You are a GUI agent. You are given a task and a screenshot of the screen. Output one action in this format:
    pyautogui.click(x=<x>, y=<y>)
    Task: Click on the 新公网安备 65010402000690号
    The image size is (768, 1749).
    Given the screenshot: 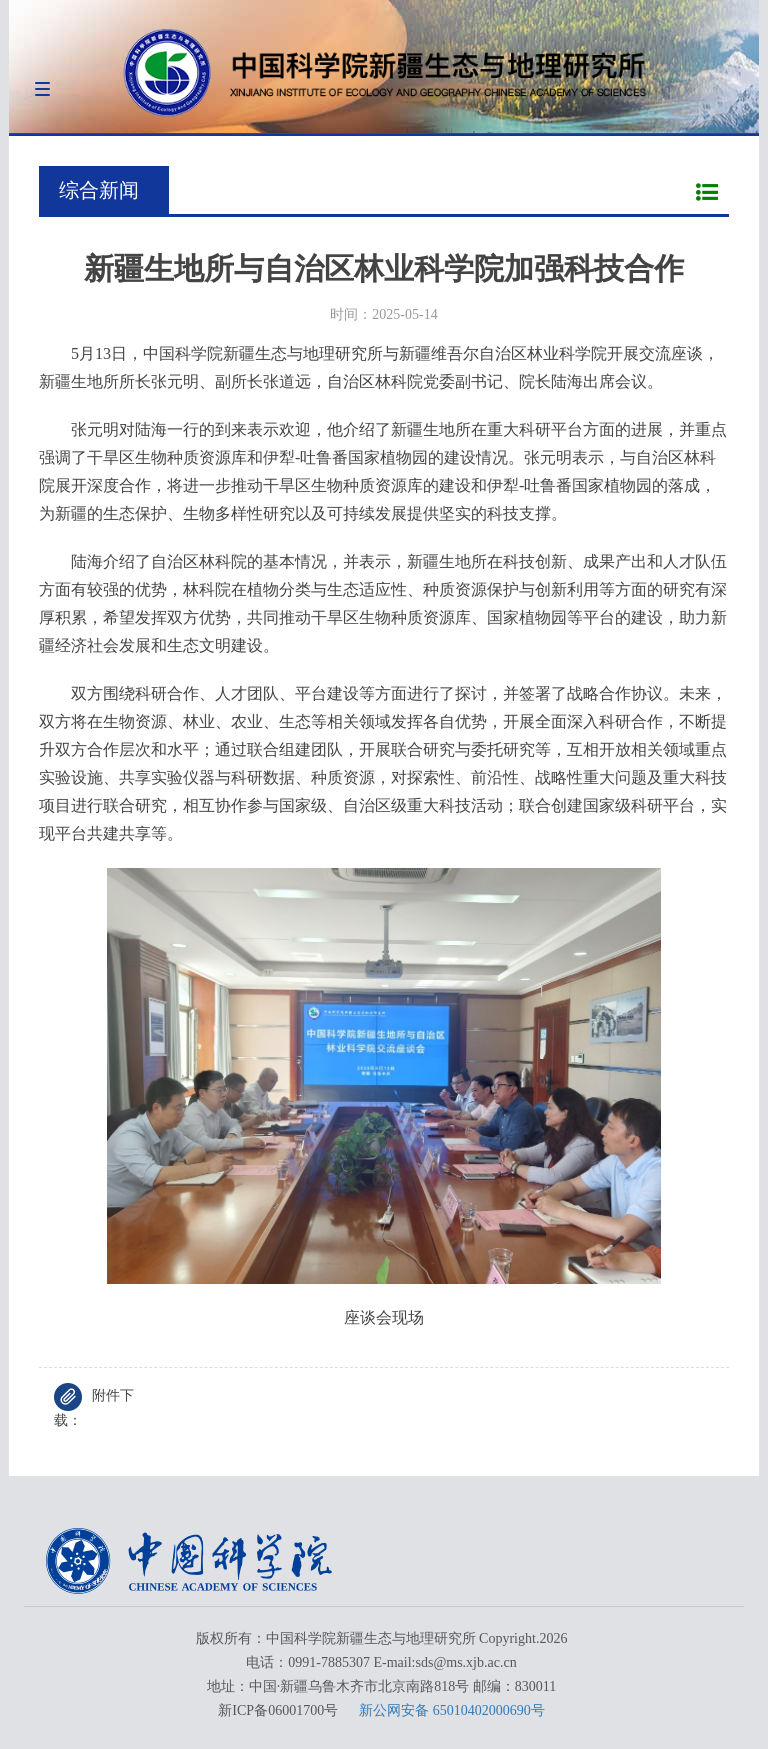 What is the action you would take?
    pyautogui.click(x=452, y=1710)
    